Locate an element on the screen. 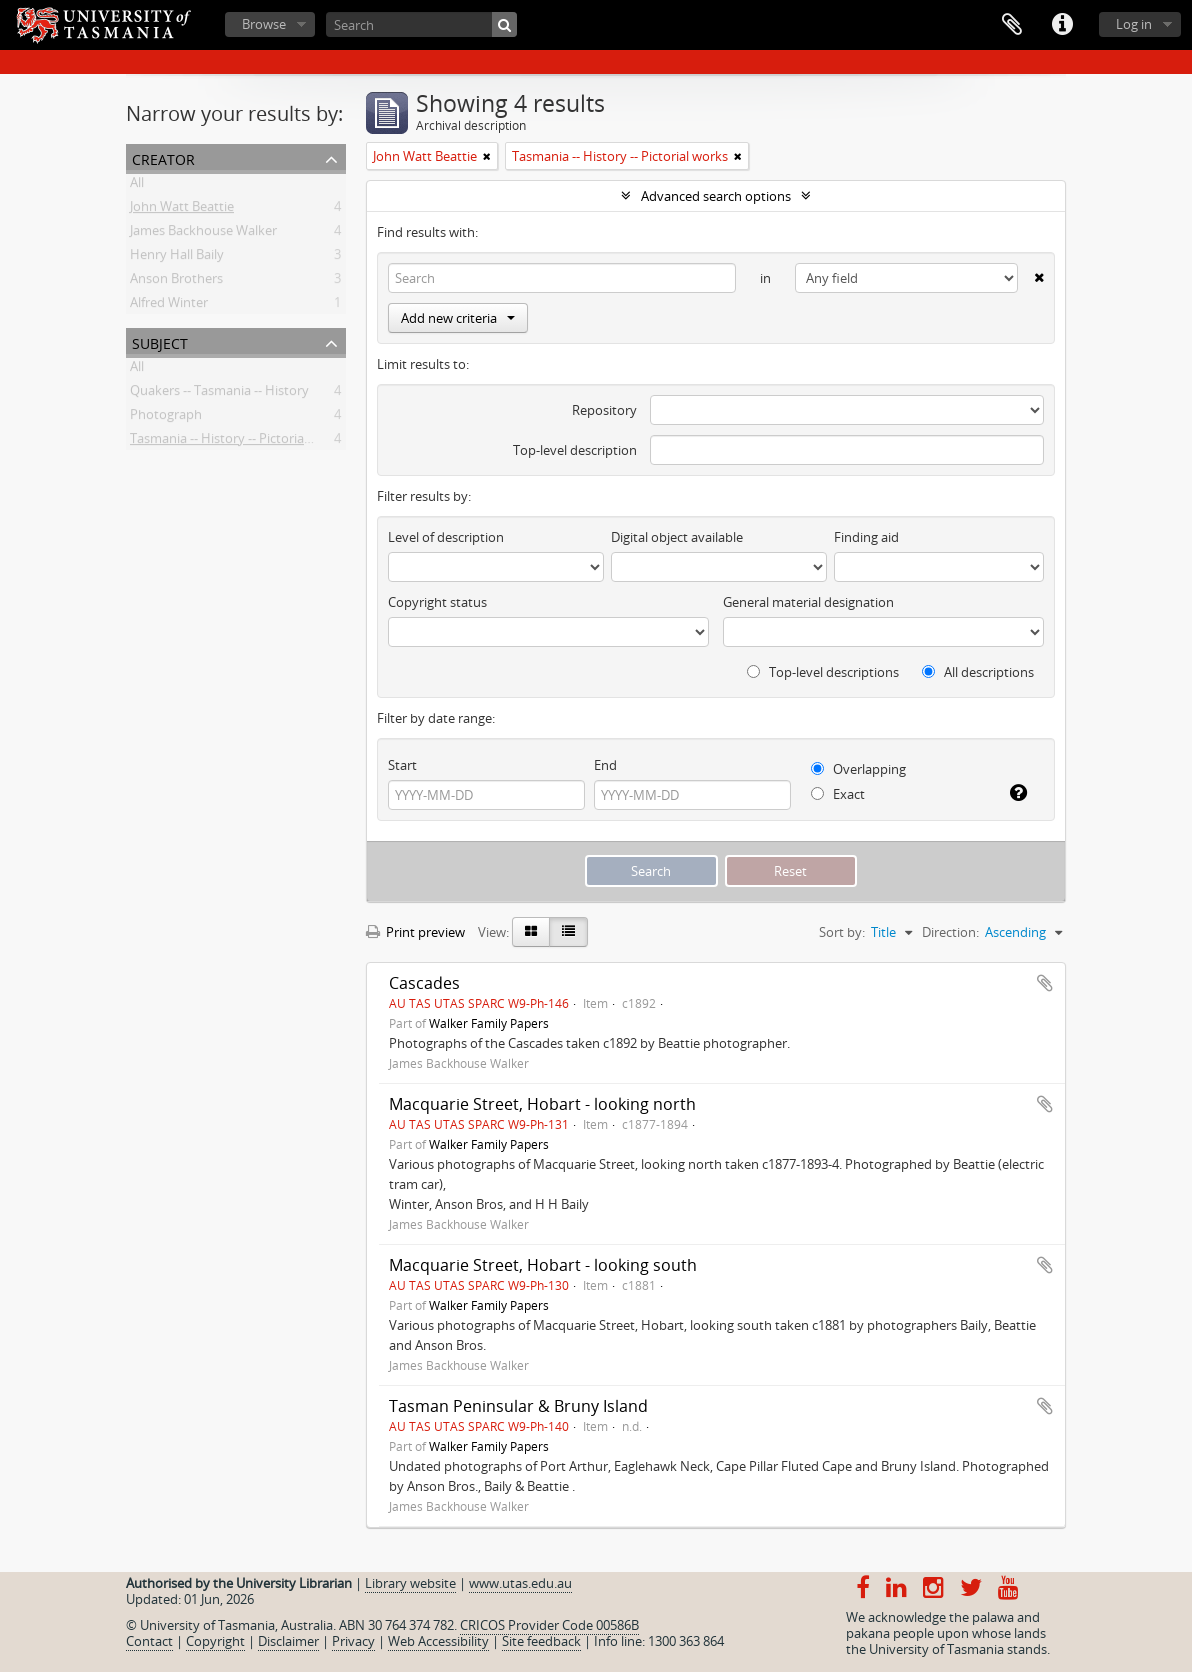  Disclaimer is located at coordinates (288, 1641).